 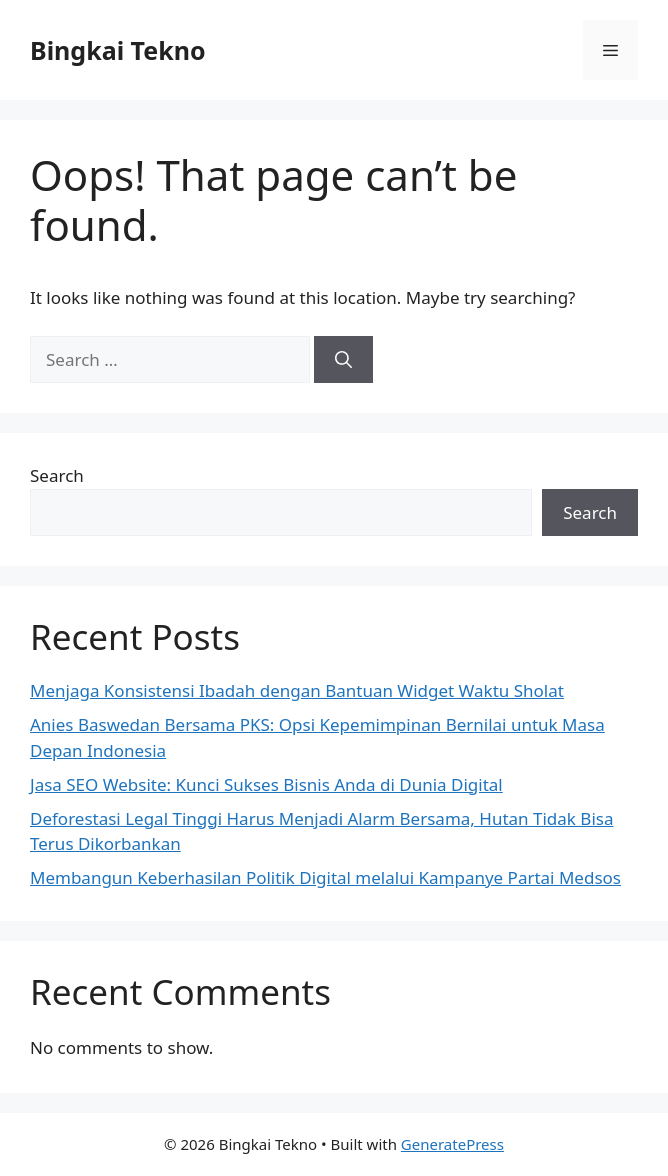 What do you see at coordinates (57, 475) in the screenshot?
I see `Search` at bounding box center [57, 475].